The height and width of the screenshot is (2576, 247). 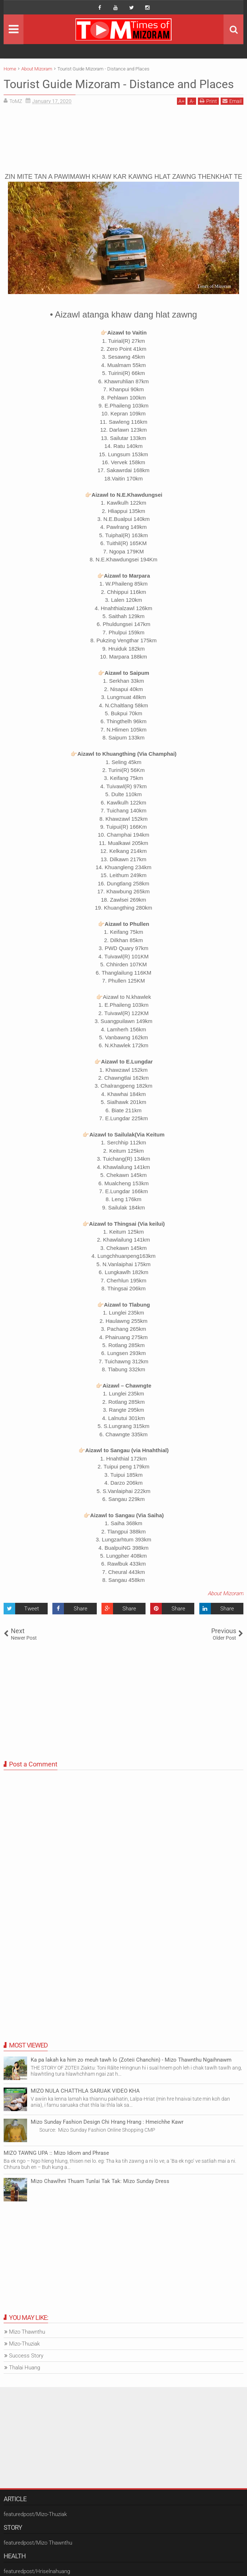 What do you see at coordinates (24, 2343) in the screenshot?
I see `Mizo-Thuziak` at bounding box center [24, 2343].